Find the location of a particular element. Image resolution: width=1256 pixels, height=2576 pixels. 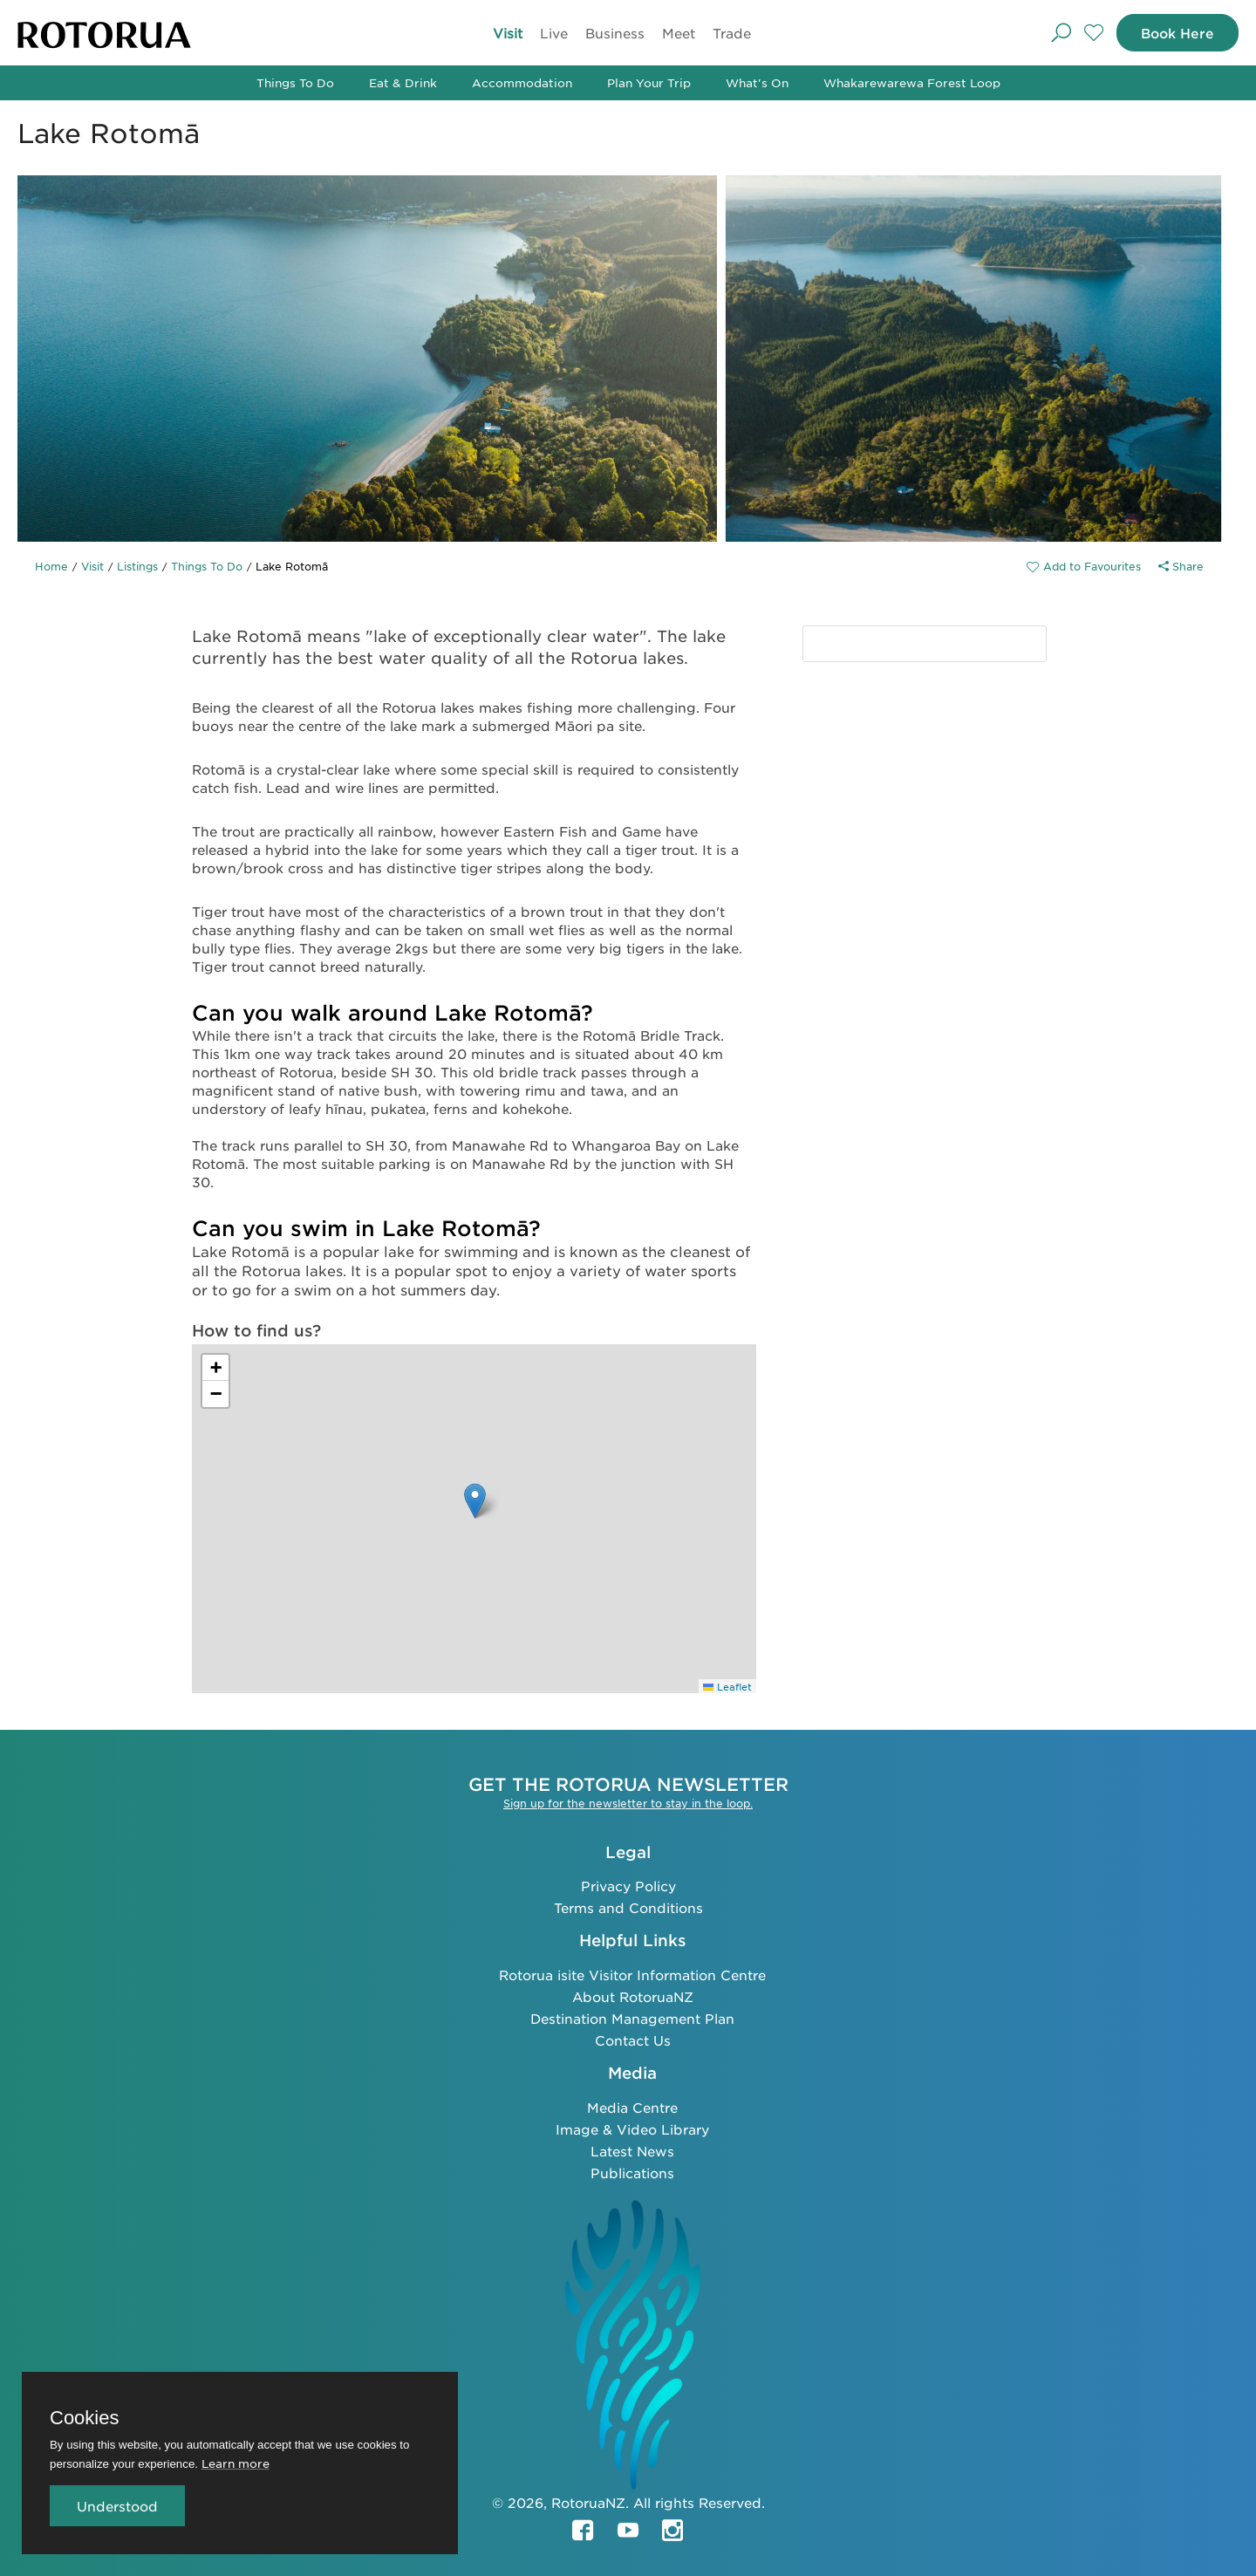

Listings is located at coordinates (137, 566).